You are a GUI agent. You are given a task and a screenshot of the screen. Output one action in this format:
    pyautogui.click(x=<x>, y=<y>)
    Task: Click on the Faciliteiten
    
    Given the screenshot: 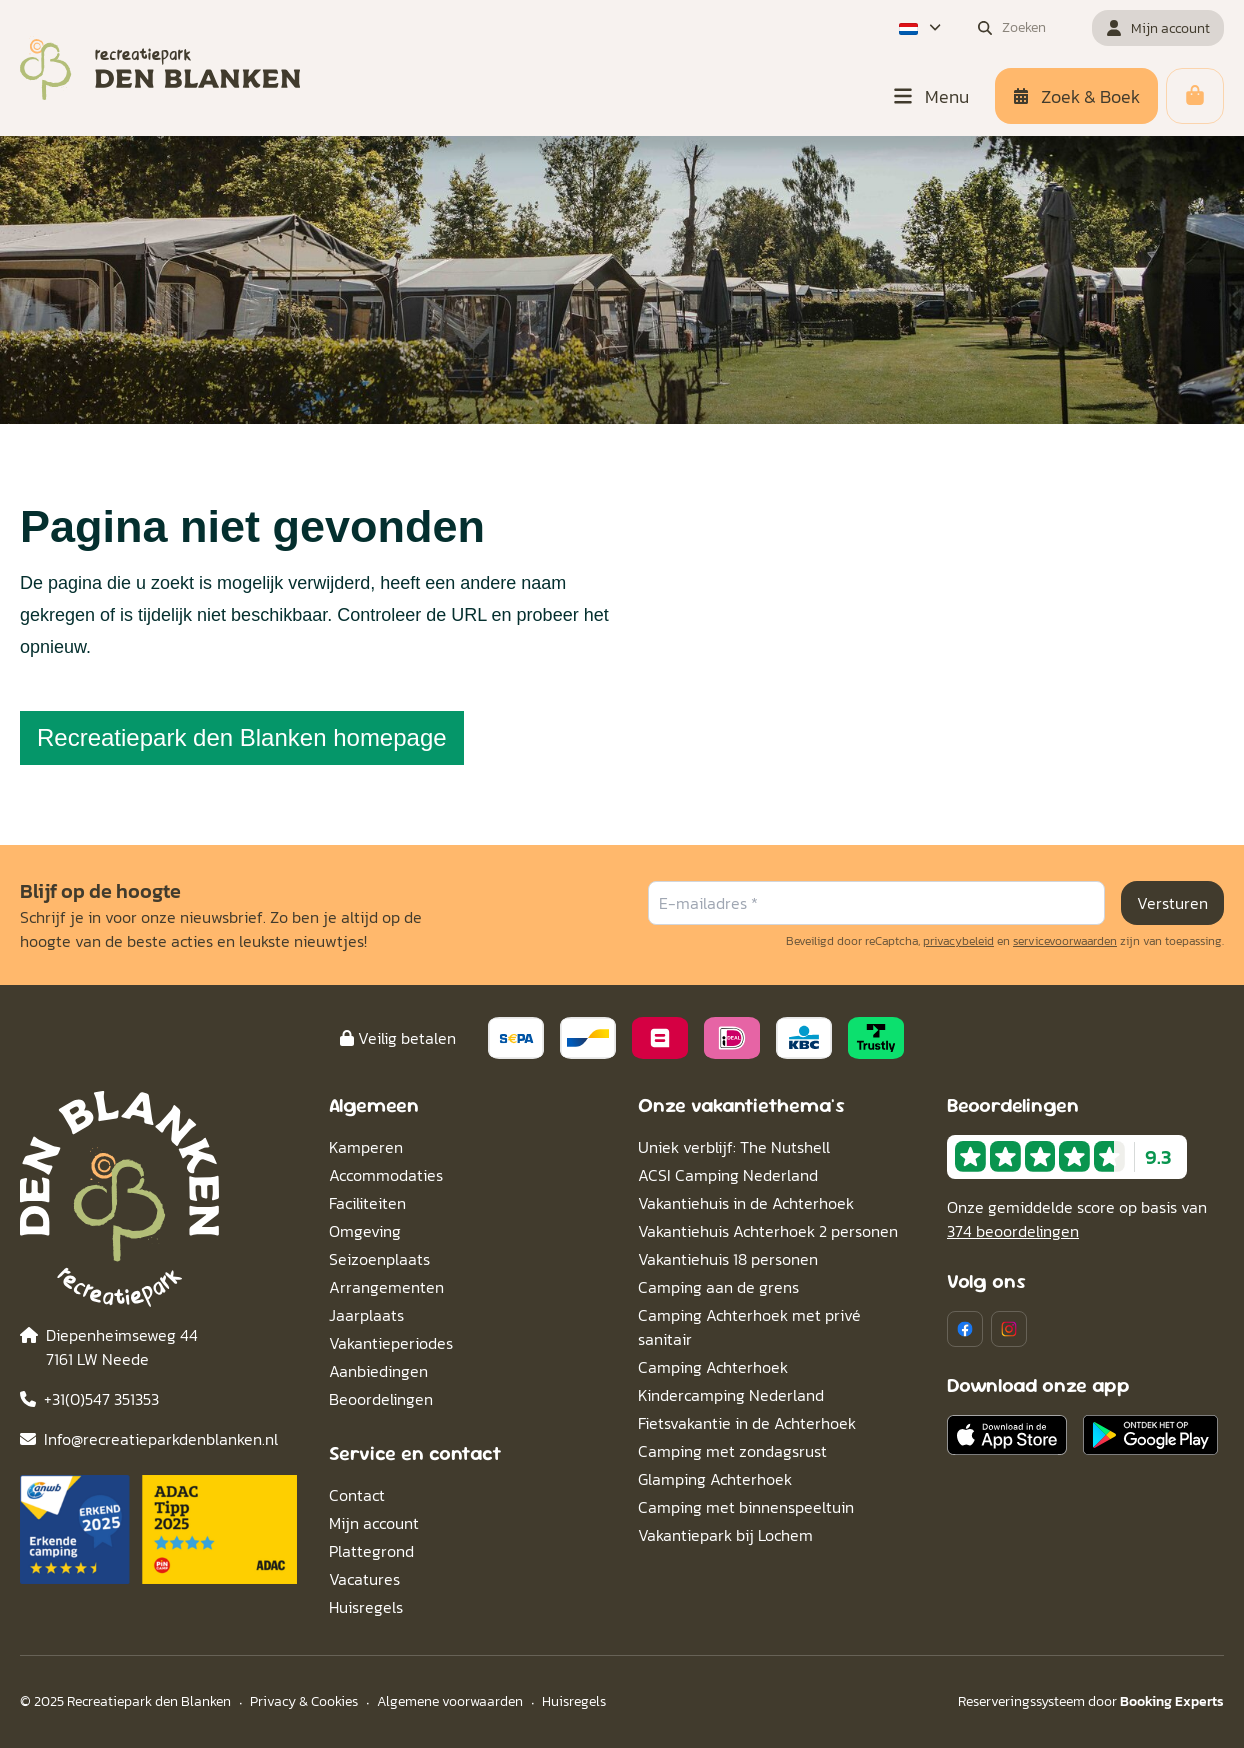 What is the action you would take?
    pyautogui.click(x=367, y=1203)
    